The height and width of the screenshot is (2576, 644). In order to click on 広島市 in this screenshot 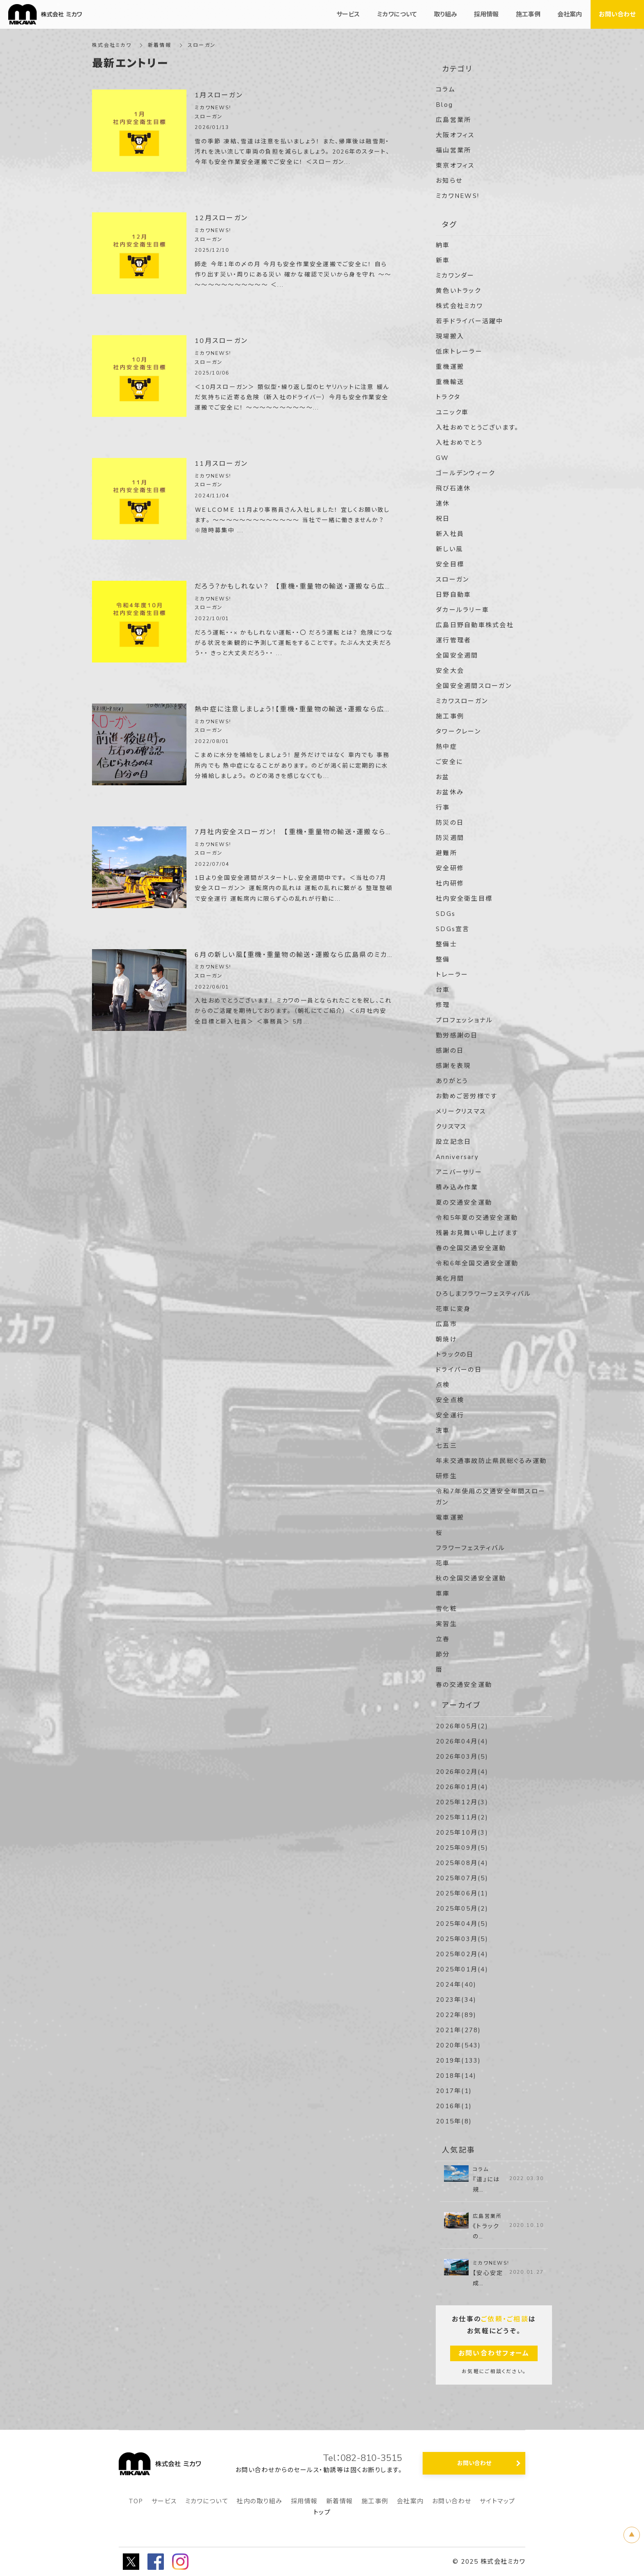, I will do `click(446, 1324)`.